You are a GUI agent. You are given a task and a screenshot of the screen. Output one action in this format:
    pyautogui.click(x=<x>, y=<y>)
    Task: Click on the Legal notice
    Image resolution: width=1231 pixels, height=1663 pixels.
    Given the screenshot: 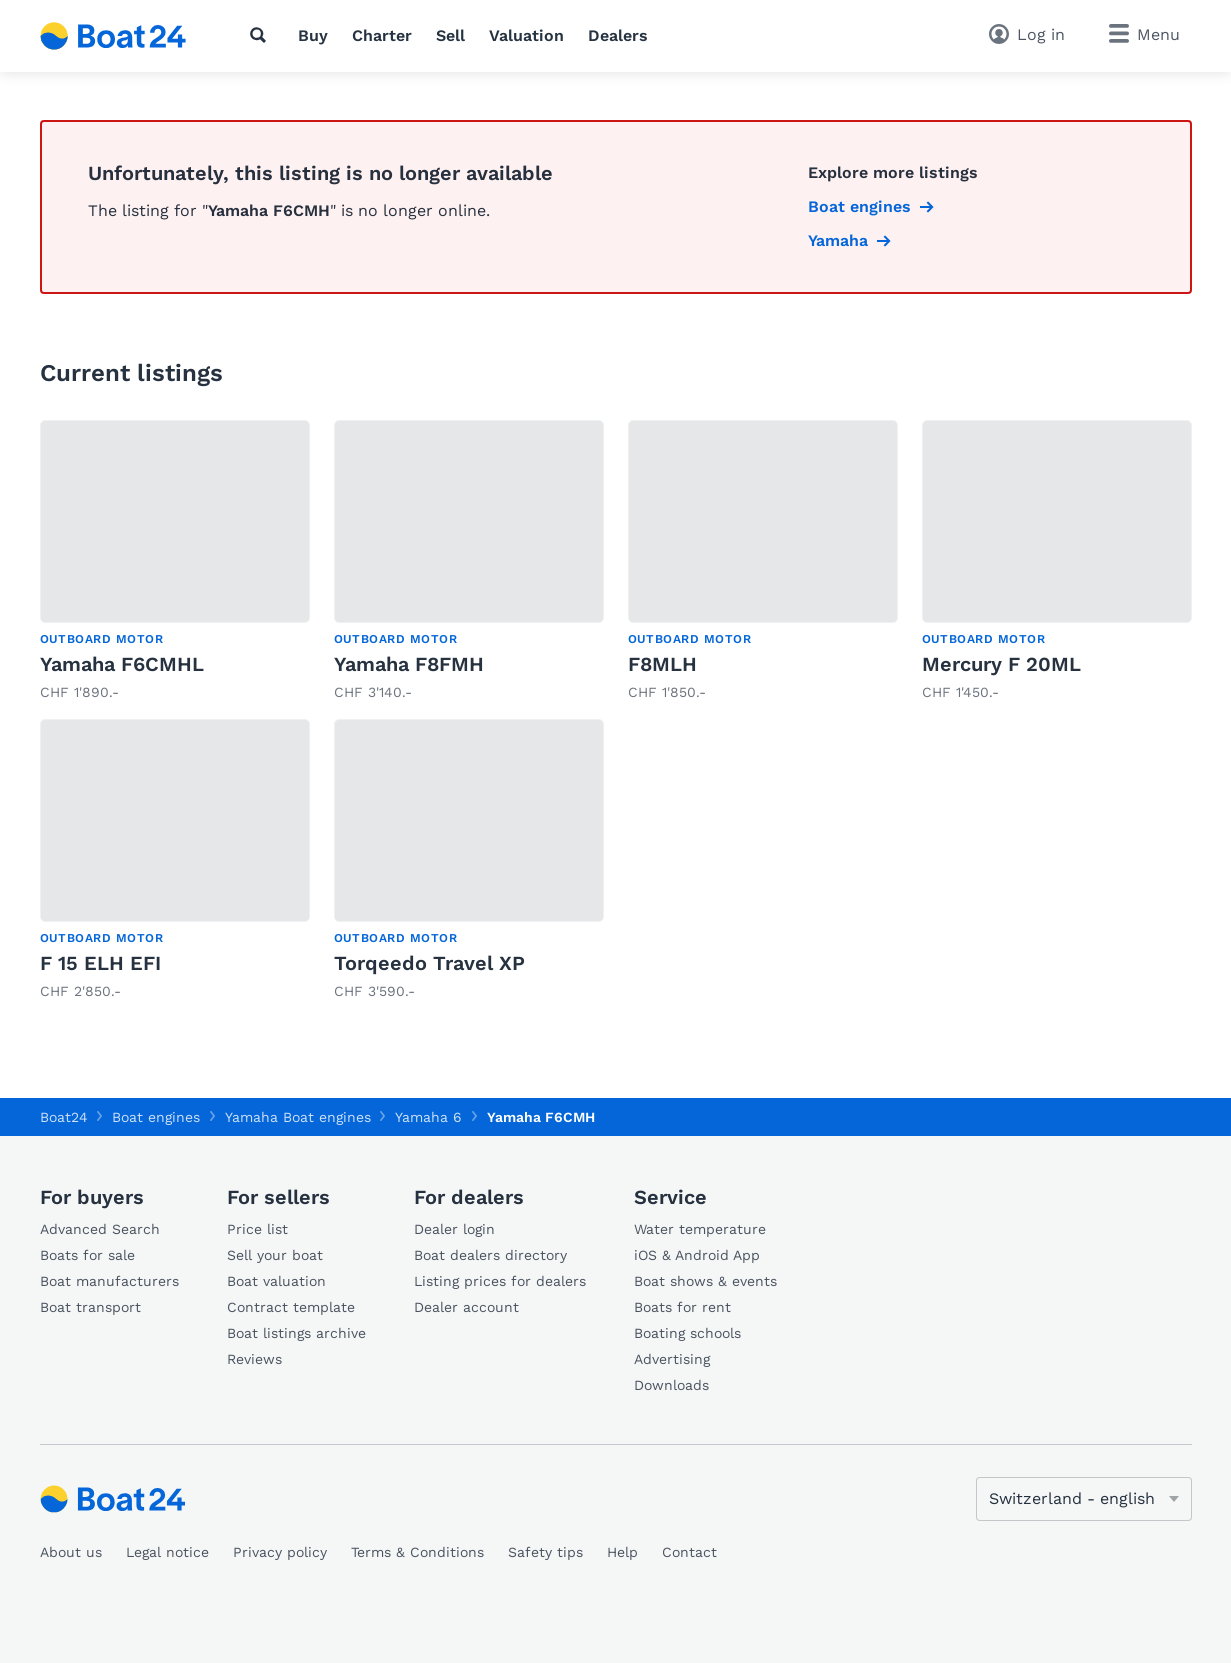 What is the action you would take?
    pyautogui.click(x=167, y=1552)
    